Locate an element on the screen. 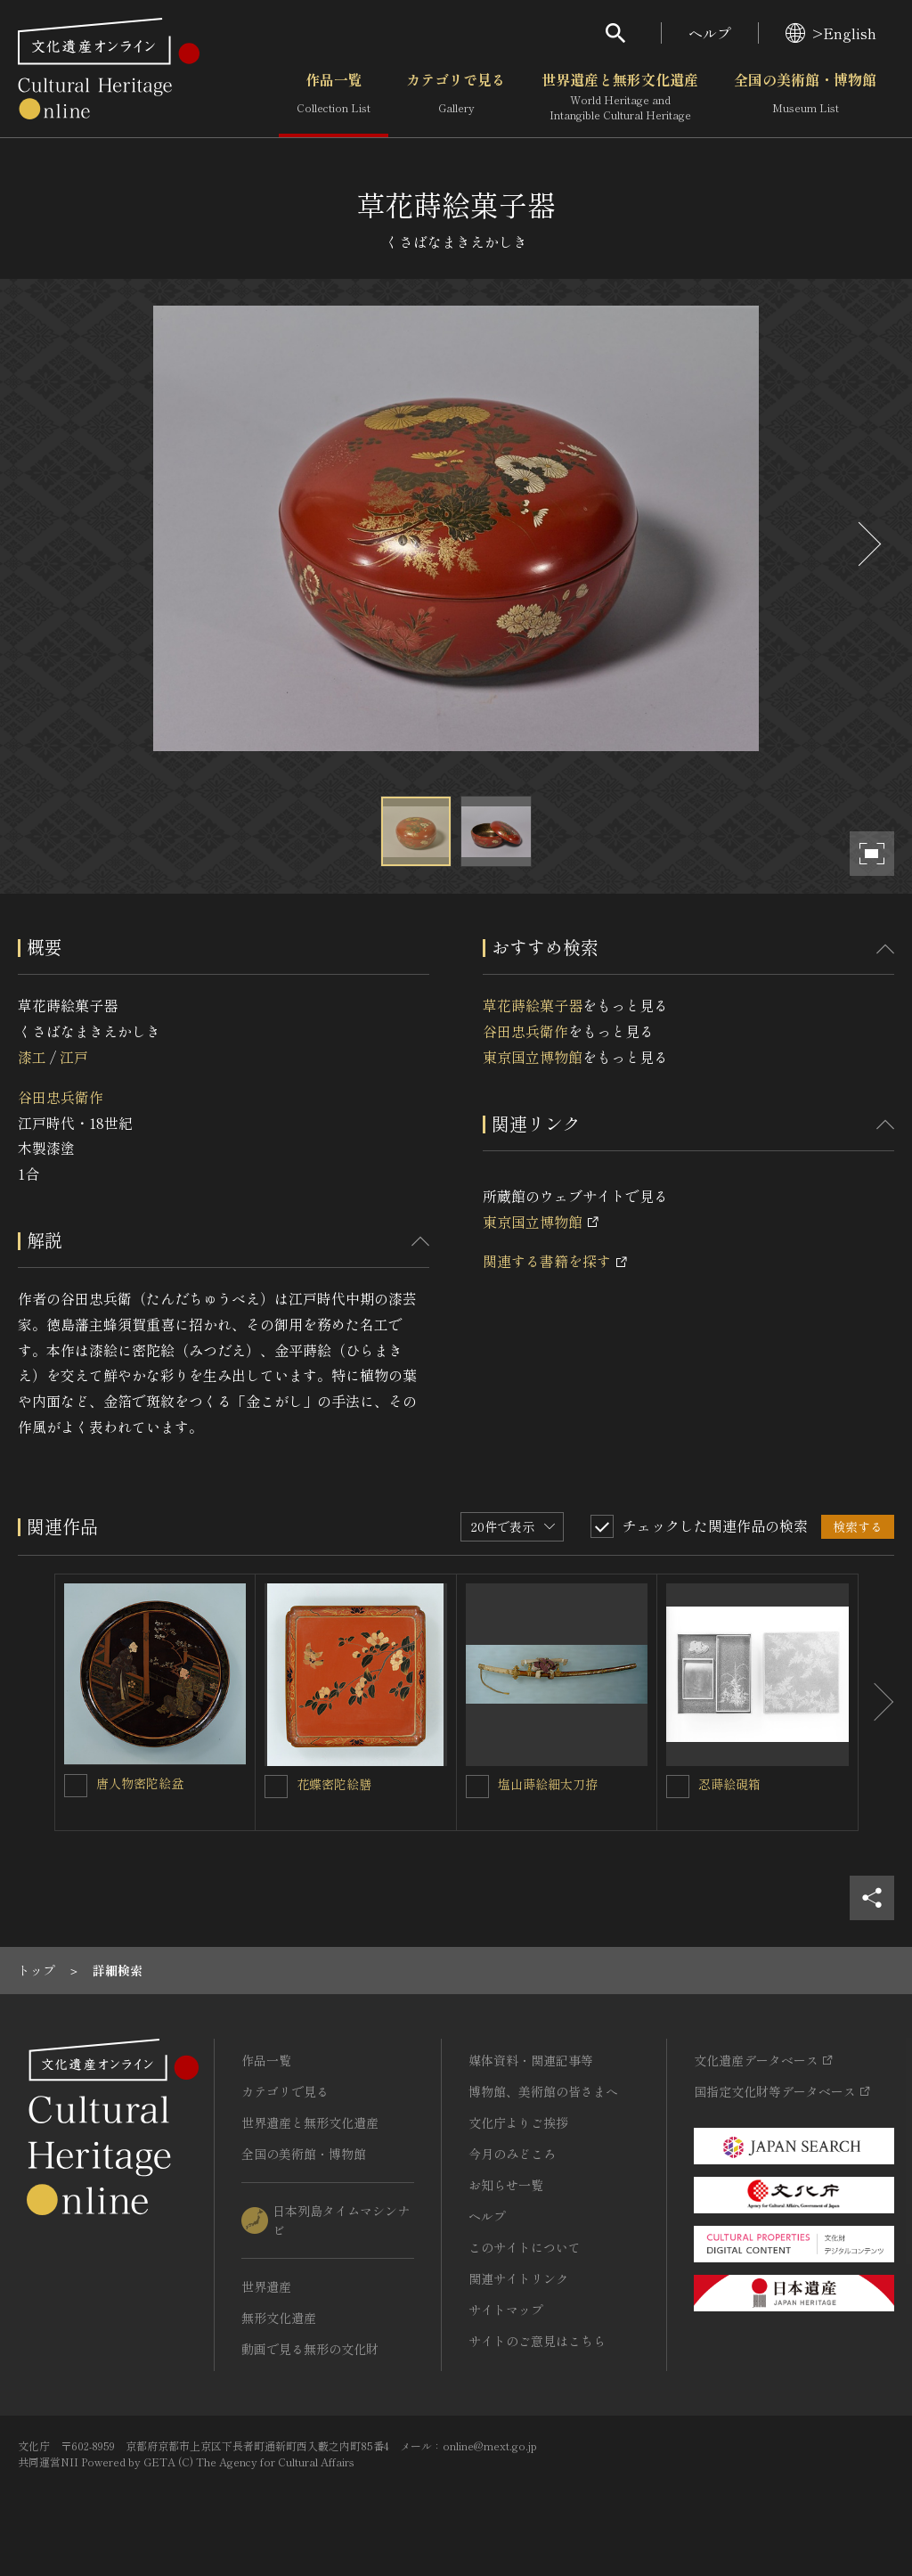 This screenshot has width=912, height=2576. 花蝶密陀絵膳 is located at coordinates (334, 1784).